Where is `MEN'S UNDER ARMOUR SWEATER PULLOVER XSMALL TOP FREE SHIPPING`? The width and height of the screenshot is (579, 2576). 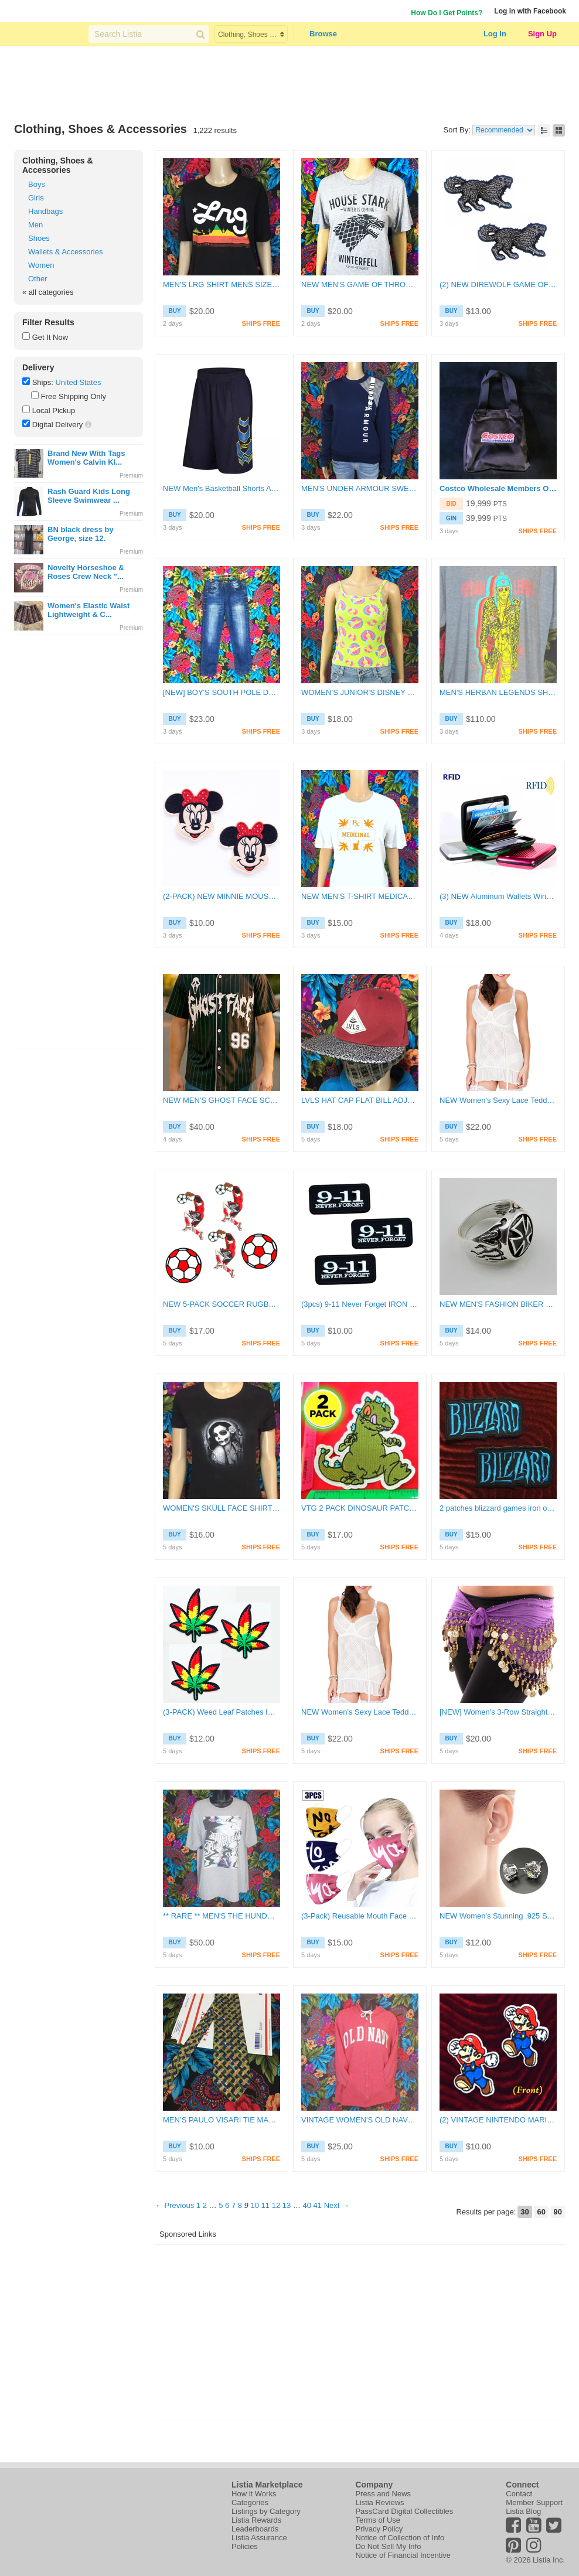 MEN'S UNDER ARMOUR SWEATER PULLOVER XSMALL TOP FREE SHIPPING is located at coordinates (359, 488).